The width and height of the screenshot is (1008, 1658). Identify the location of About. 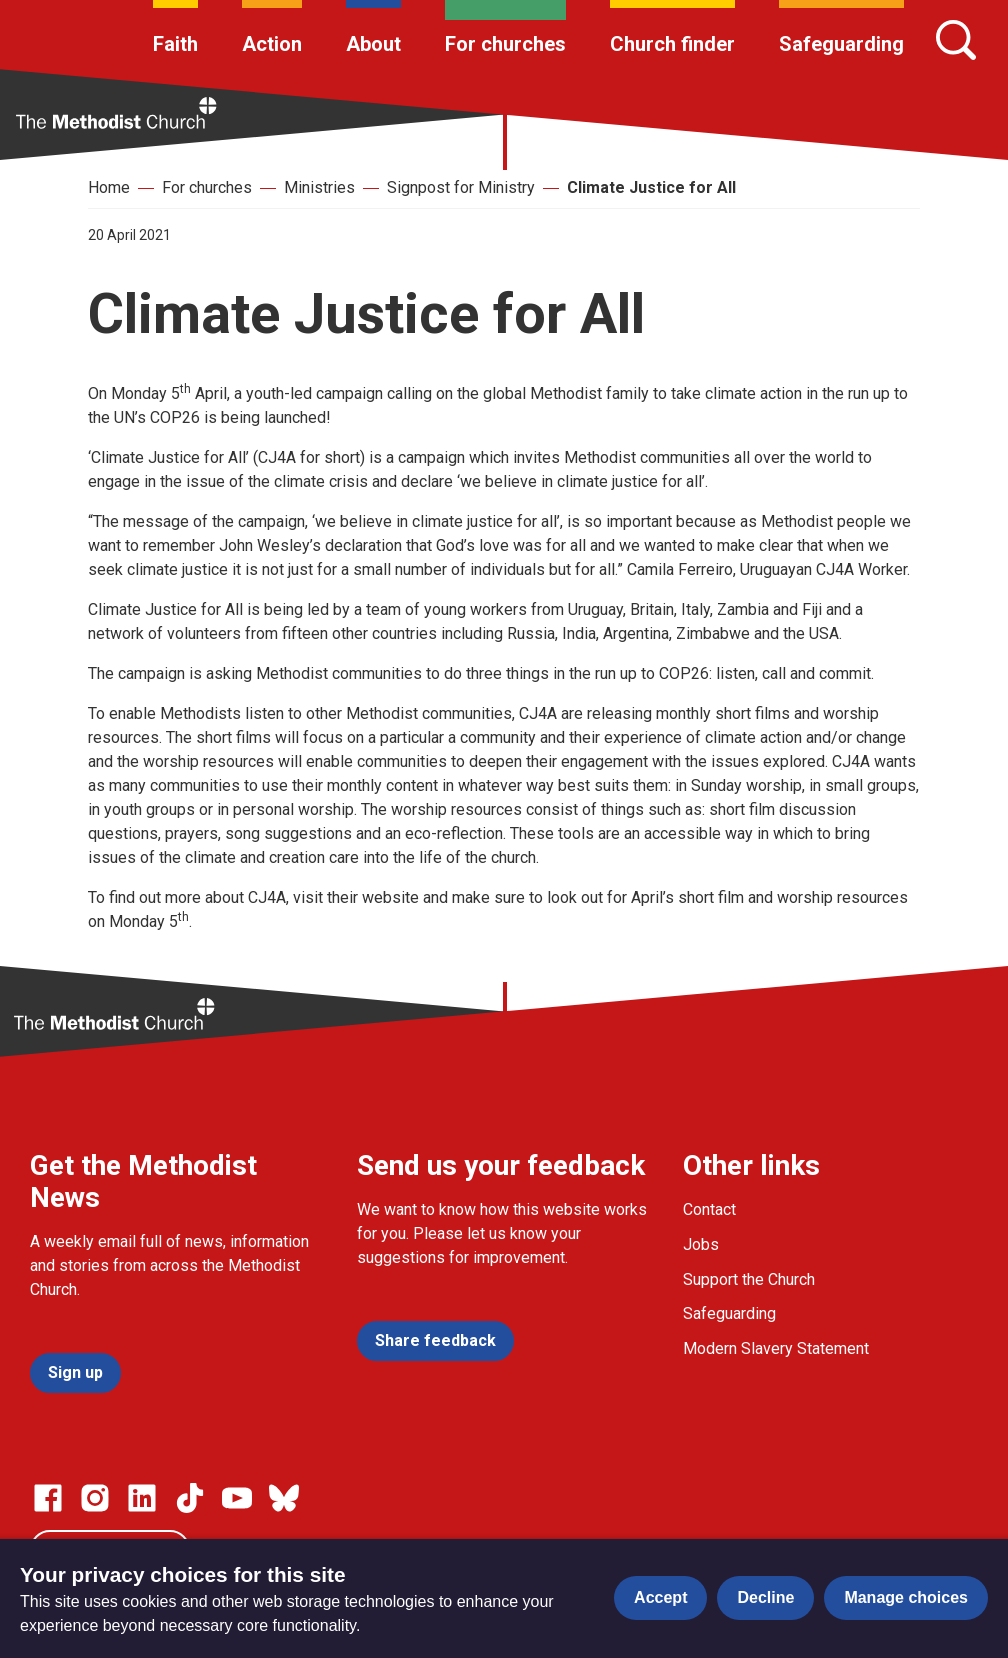
(373, 44).